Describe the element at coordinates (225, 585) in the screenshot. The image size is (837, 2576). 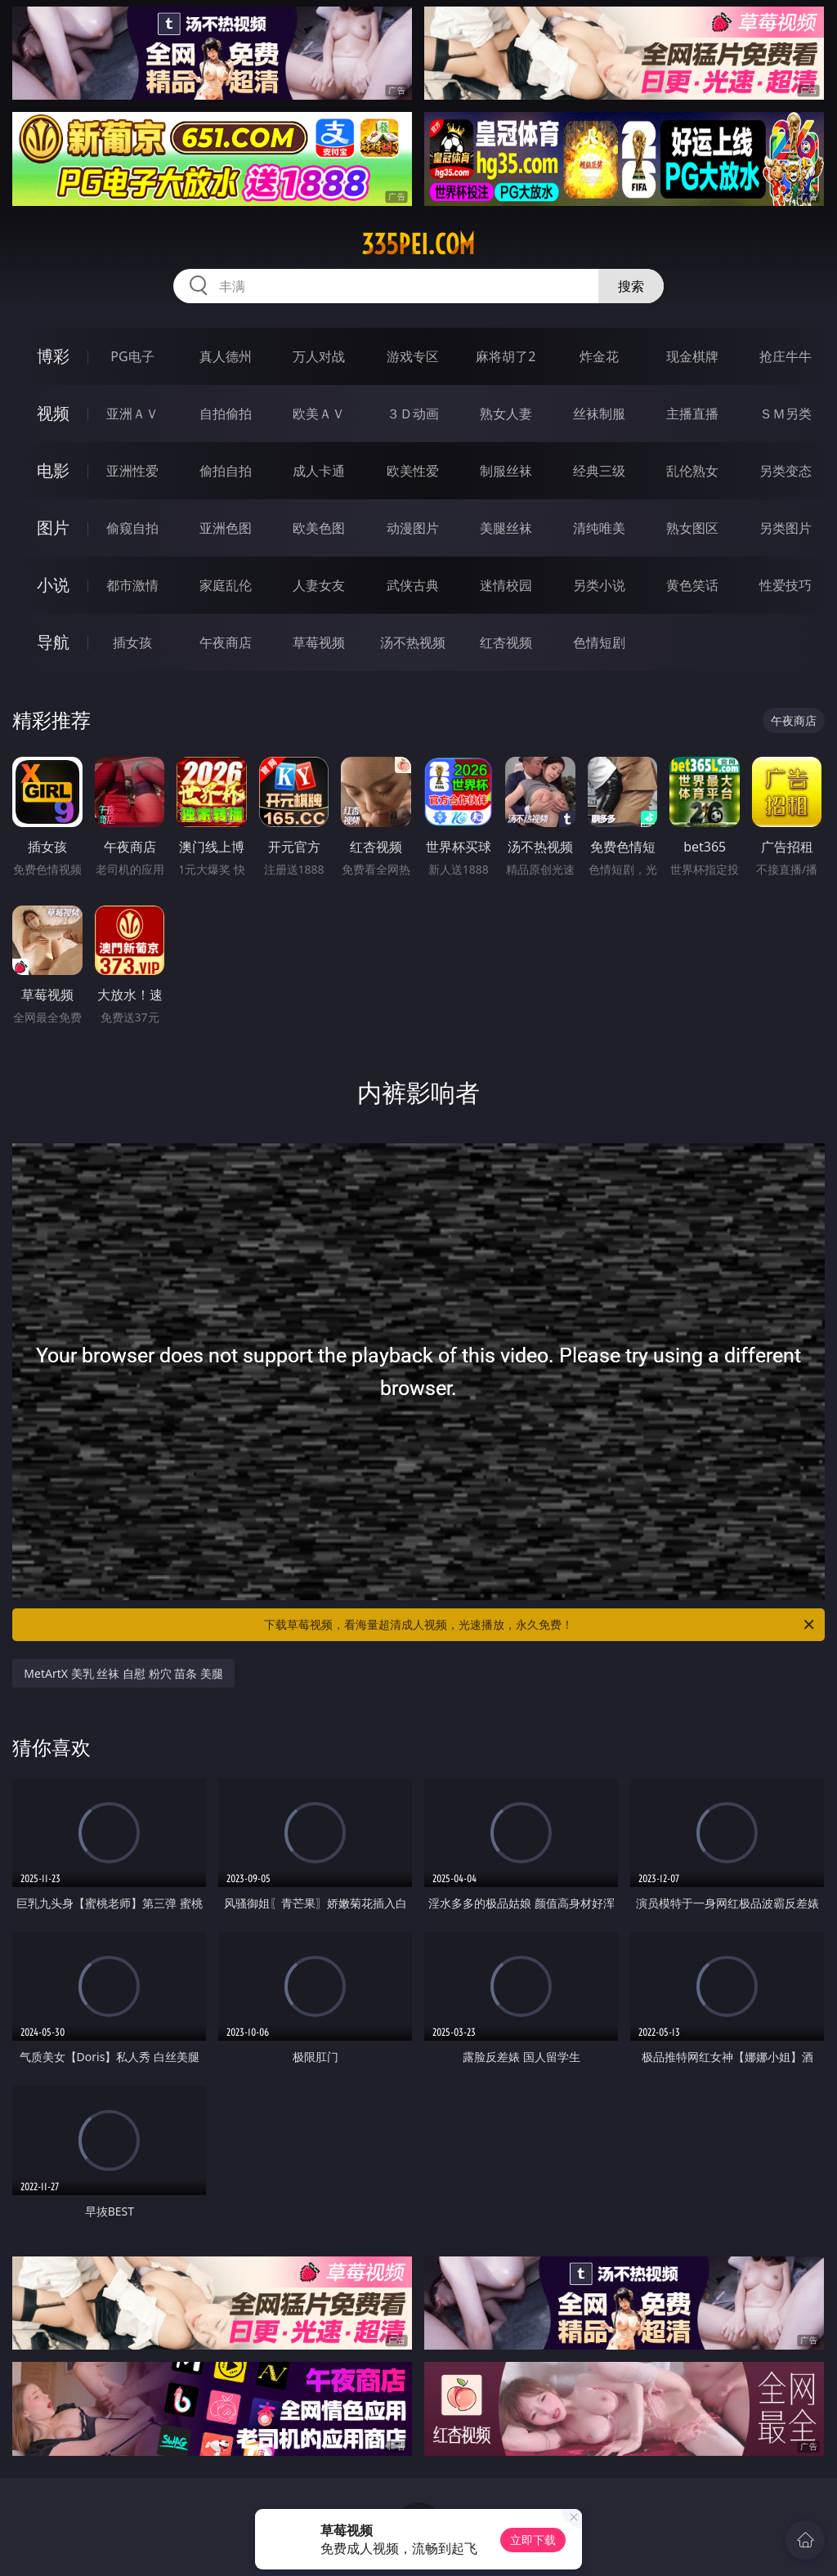
I see `家庭乱伦` at that location.